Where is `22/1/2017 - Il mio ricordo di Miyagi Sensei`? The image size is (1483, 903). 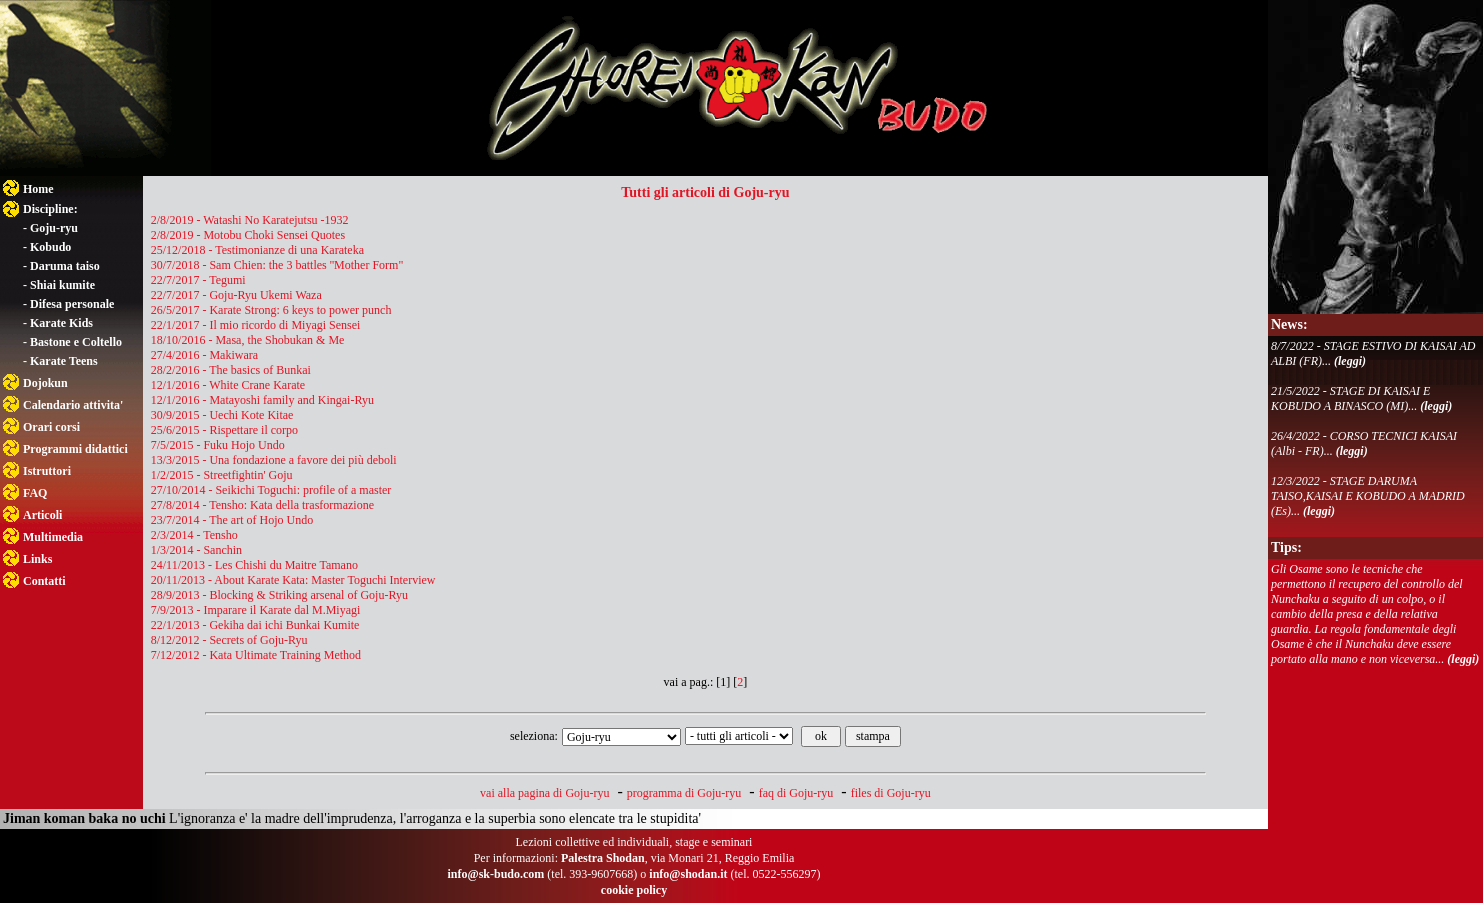 22/1/2017 - Il mio ricordo di Miyagi Sensei is located at coordinates (256, 325).